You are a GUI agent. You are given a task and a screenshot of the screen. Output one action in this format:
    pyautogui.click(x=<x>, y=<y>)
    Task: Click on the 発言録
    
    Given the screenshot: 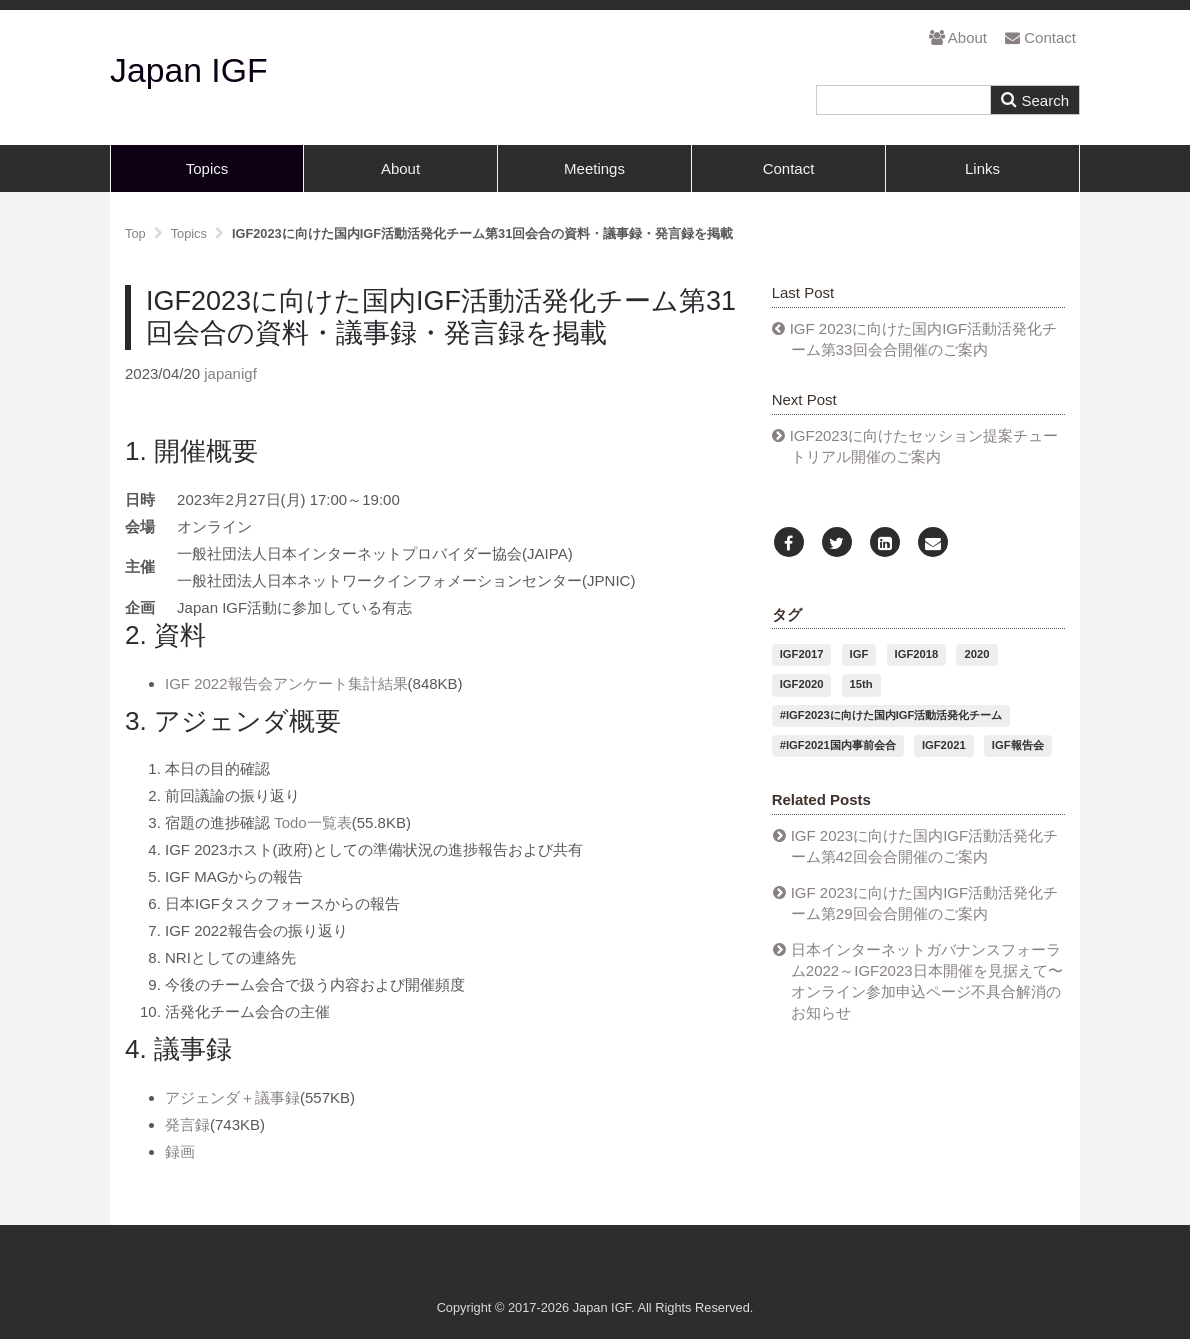 What is the action you would take?
    pyautogui.click(x=187, y=1124)
    